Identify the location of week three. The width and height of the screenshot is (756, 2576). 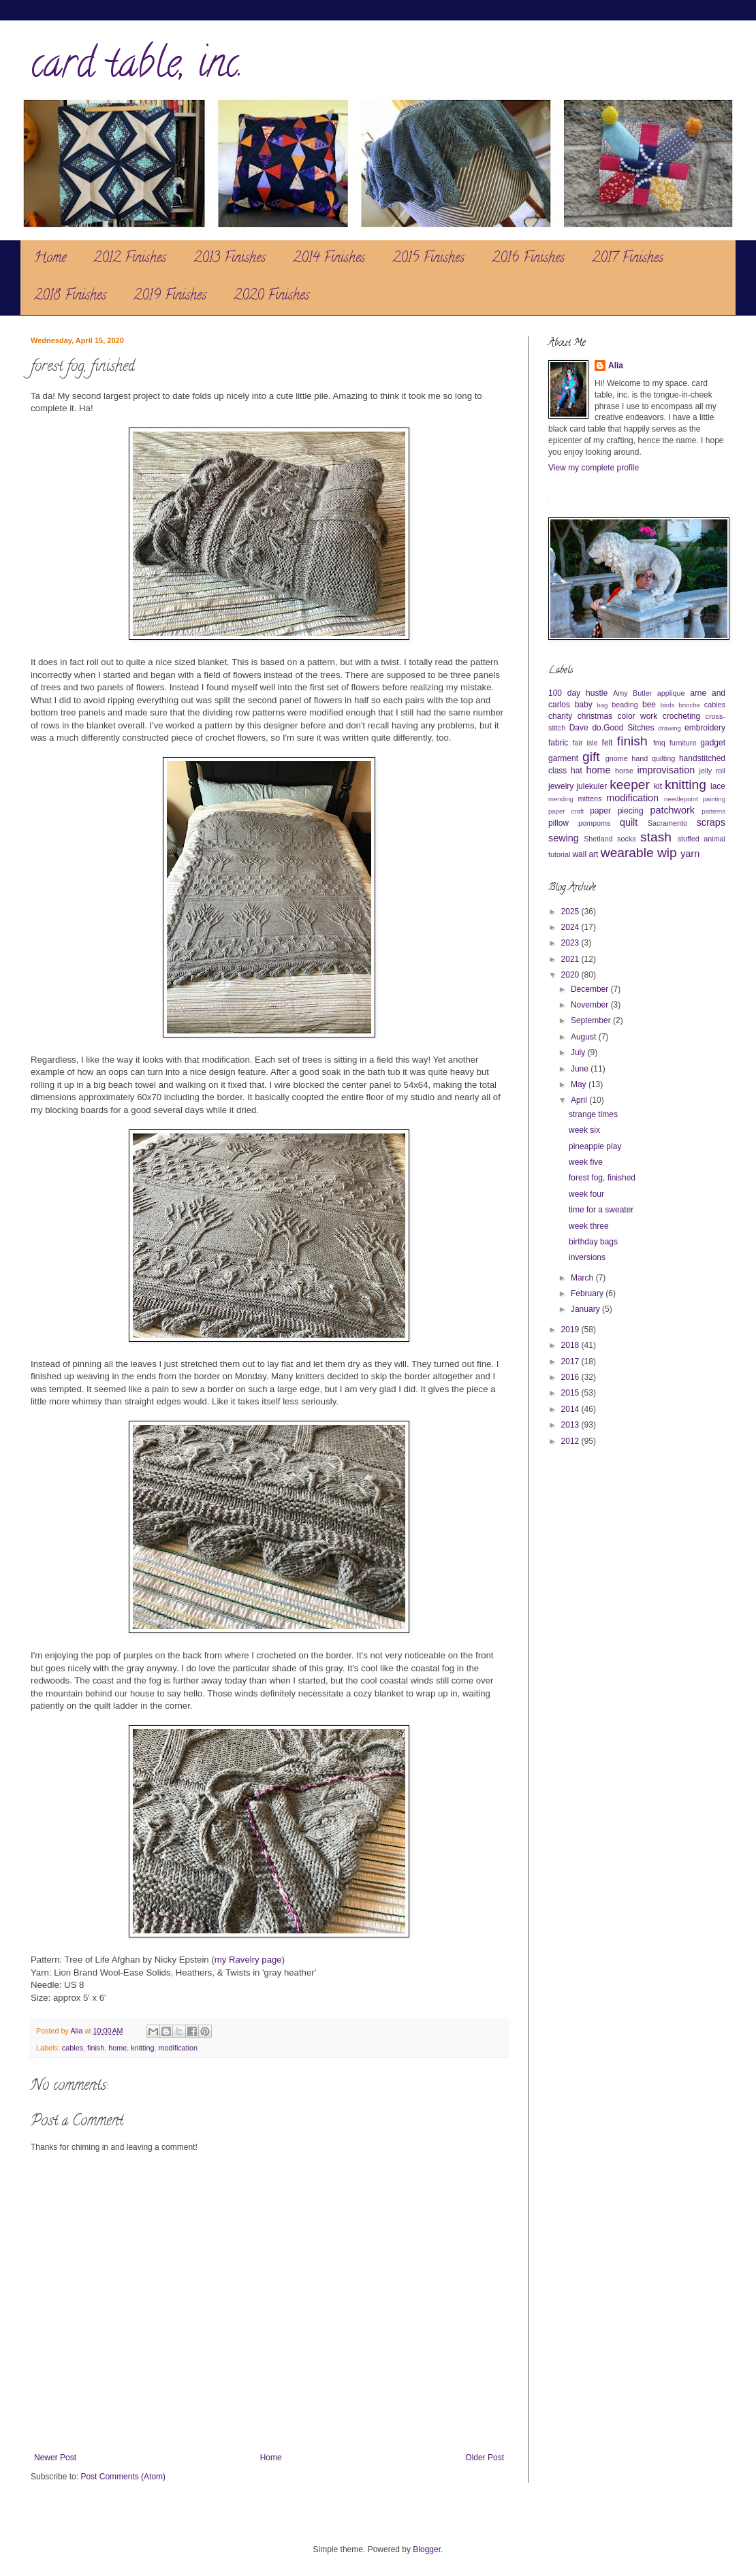
(589, 1226).